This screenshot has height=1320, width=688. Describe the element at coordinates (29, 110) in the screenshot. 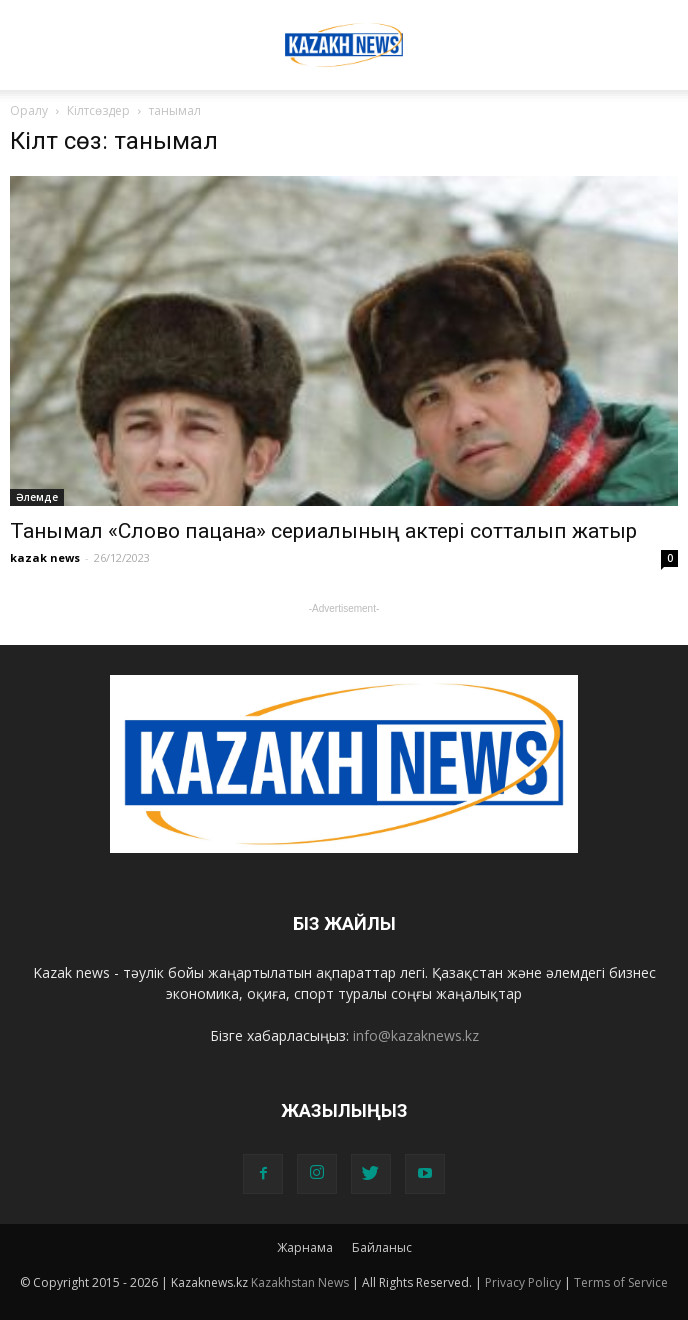

I see `Оралу` at that location.